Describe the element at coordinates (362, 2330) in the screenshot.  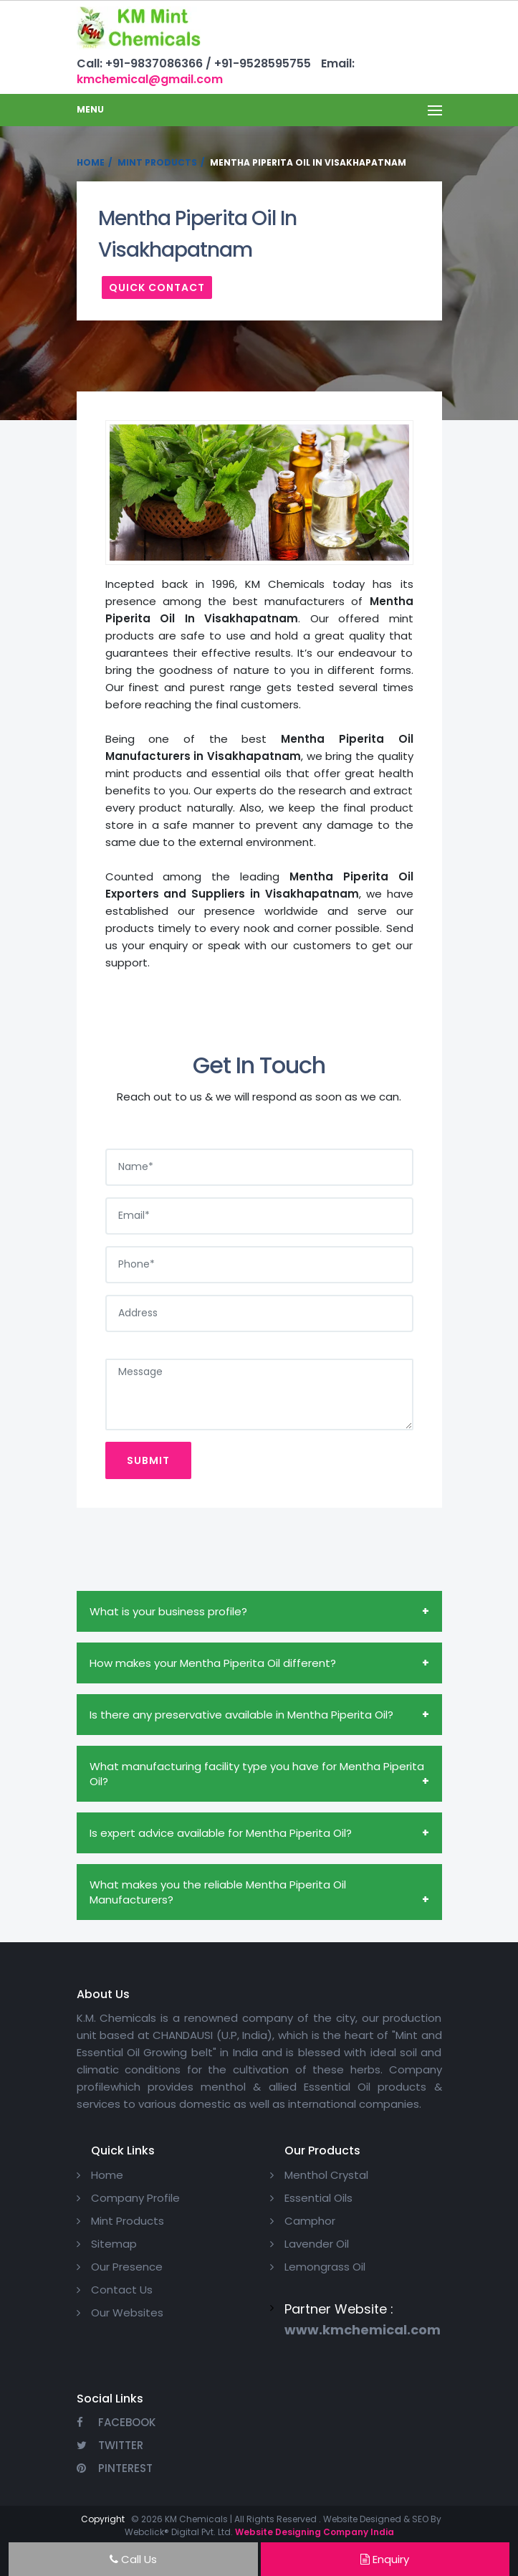
I see `www.kmchemical.com` at that location.